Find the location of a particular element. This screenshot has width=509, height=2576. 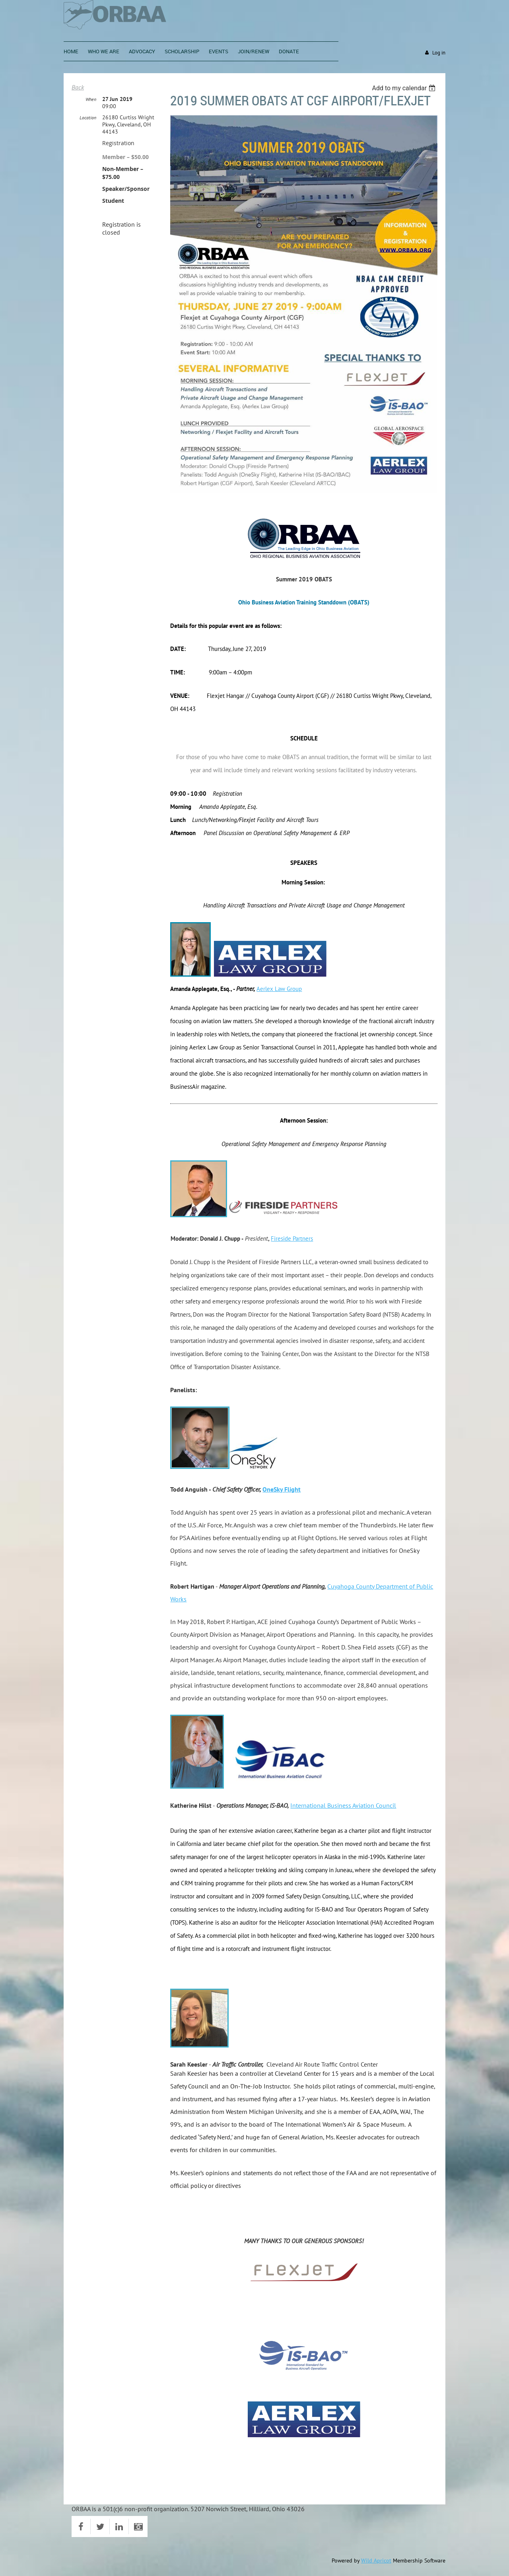

When is located at coordinates (90, 99).